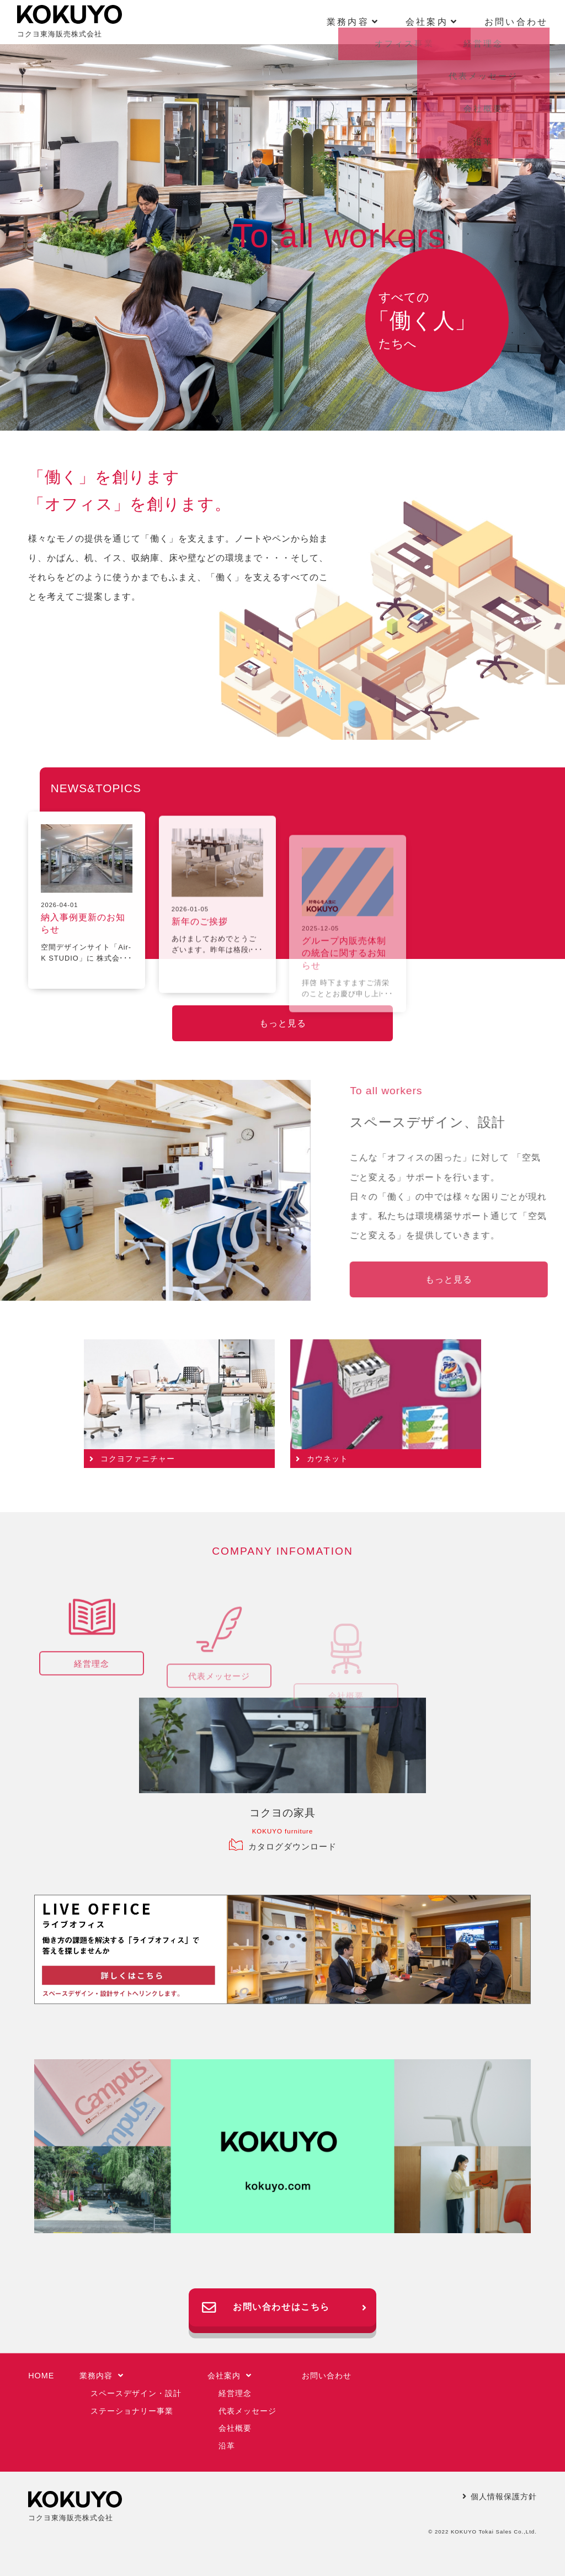 Image resolution: width=565 pixels, height=2576 pixels. Describe the element at coordinates (235, 2428) in the screenshot. I see `会社概要` at that location.